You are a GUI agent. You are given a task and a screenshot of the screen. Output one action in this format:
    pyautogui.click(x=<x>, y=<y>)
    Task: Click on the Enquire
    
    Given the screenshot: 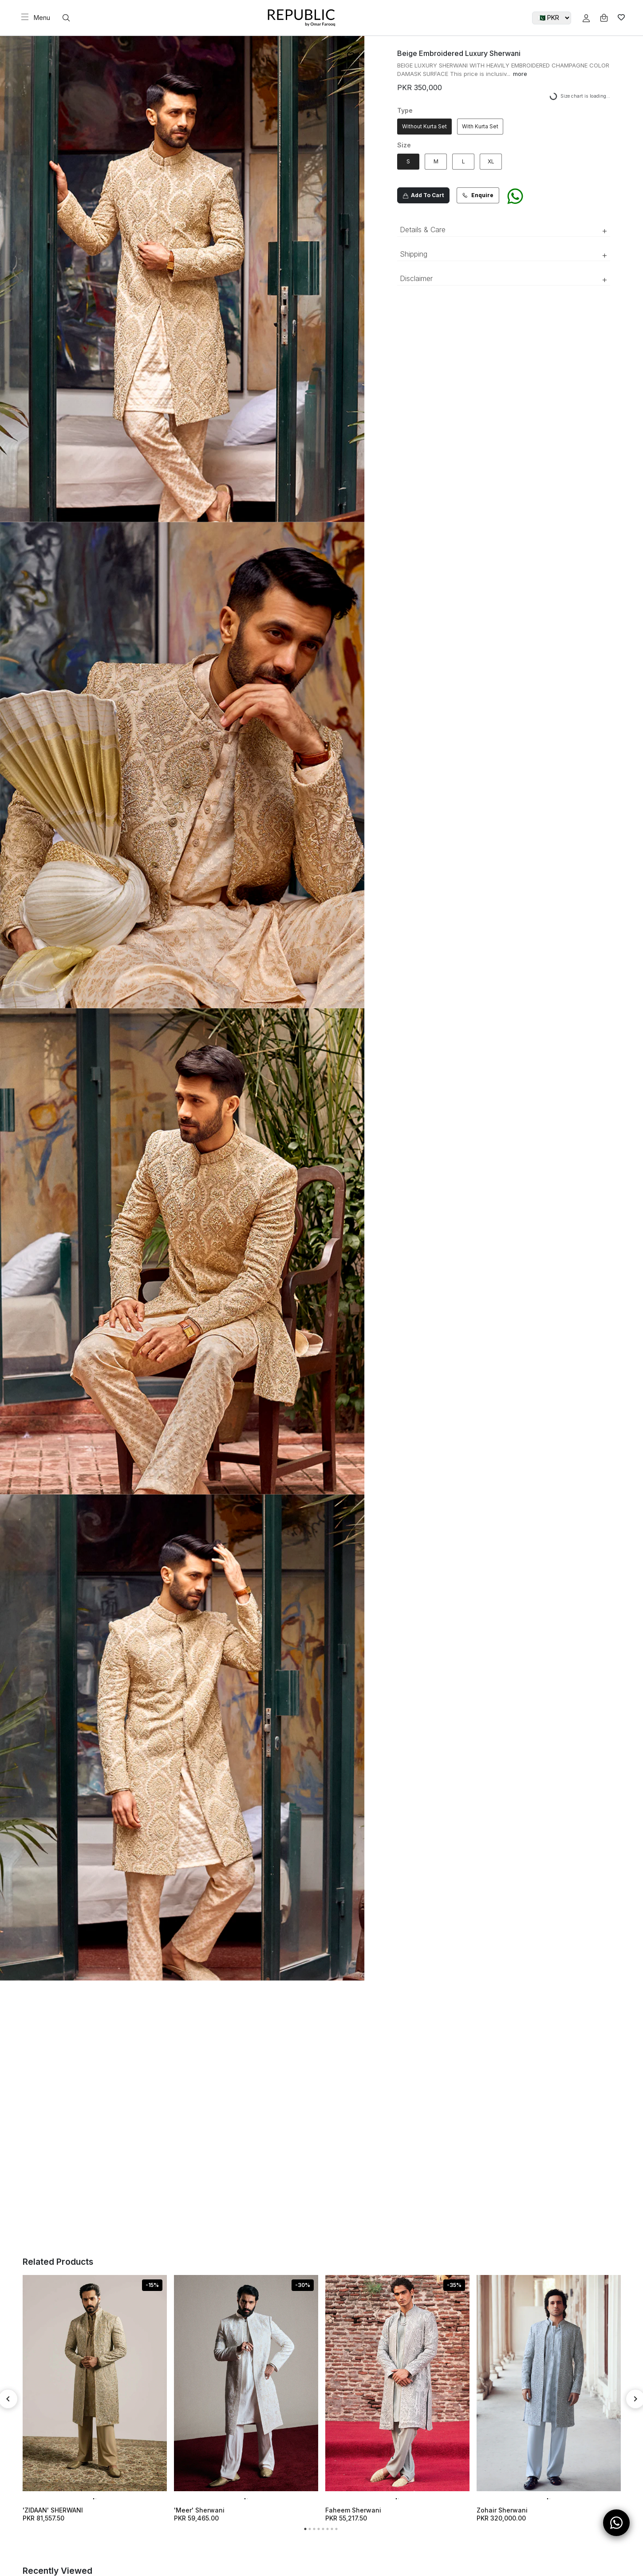 What is the action you would take?
    pyautogui.click(x=477, y=195)
    